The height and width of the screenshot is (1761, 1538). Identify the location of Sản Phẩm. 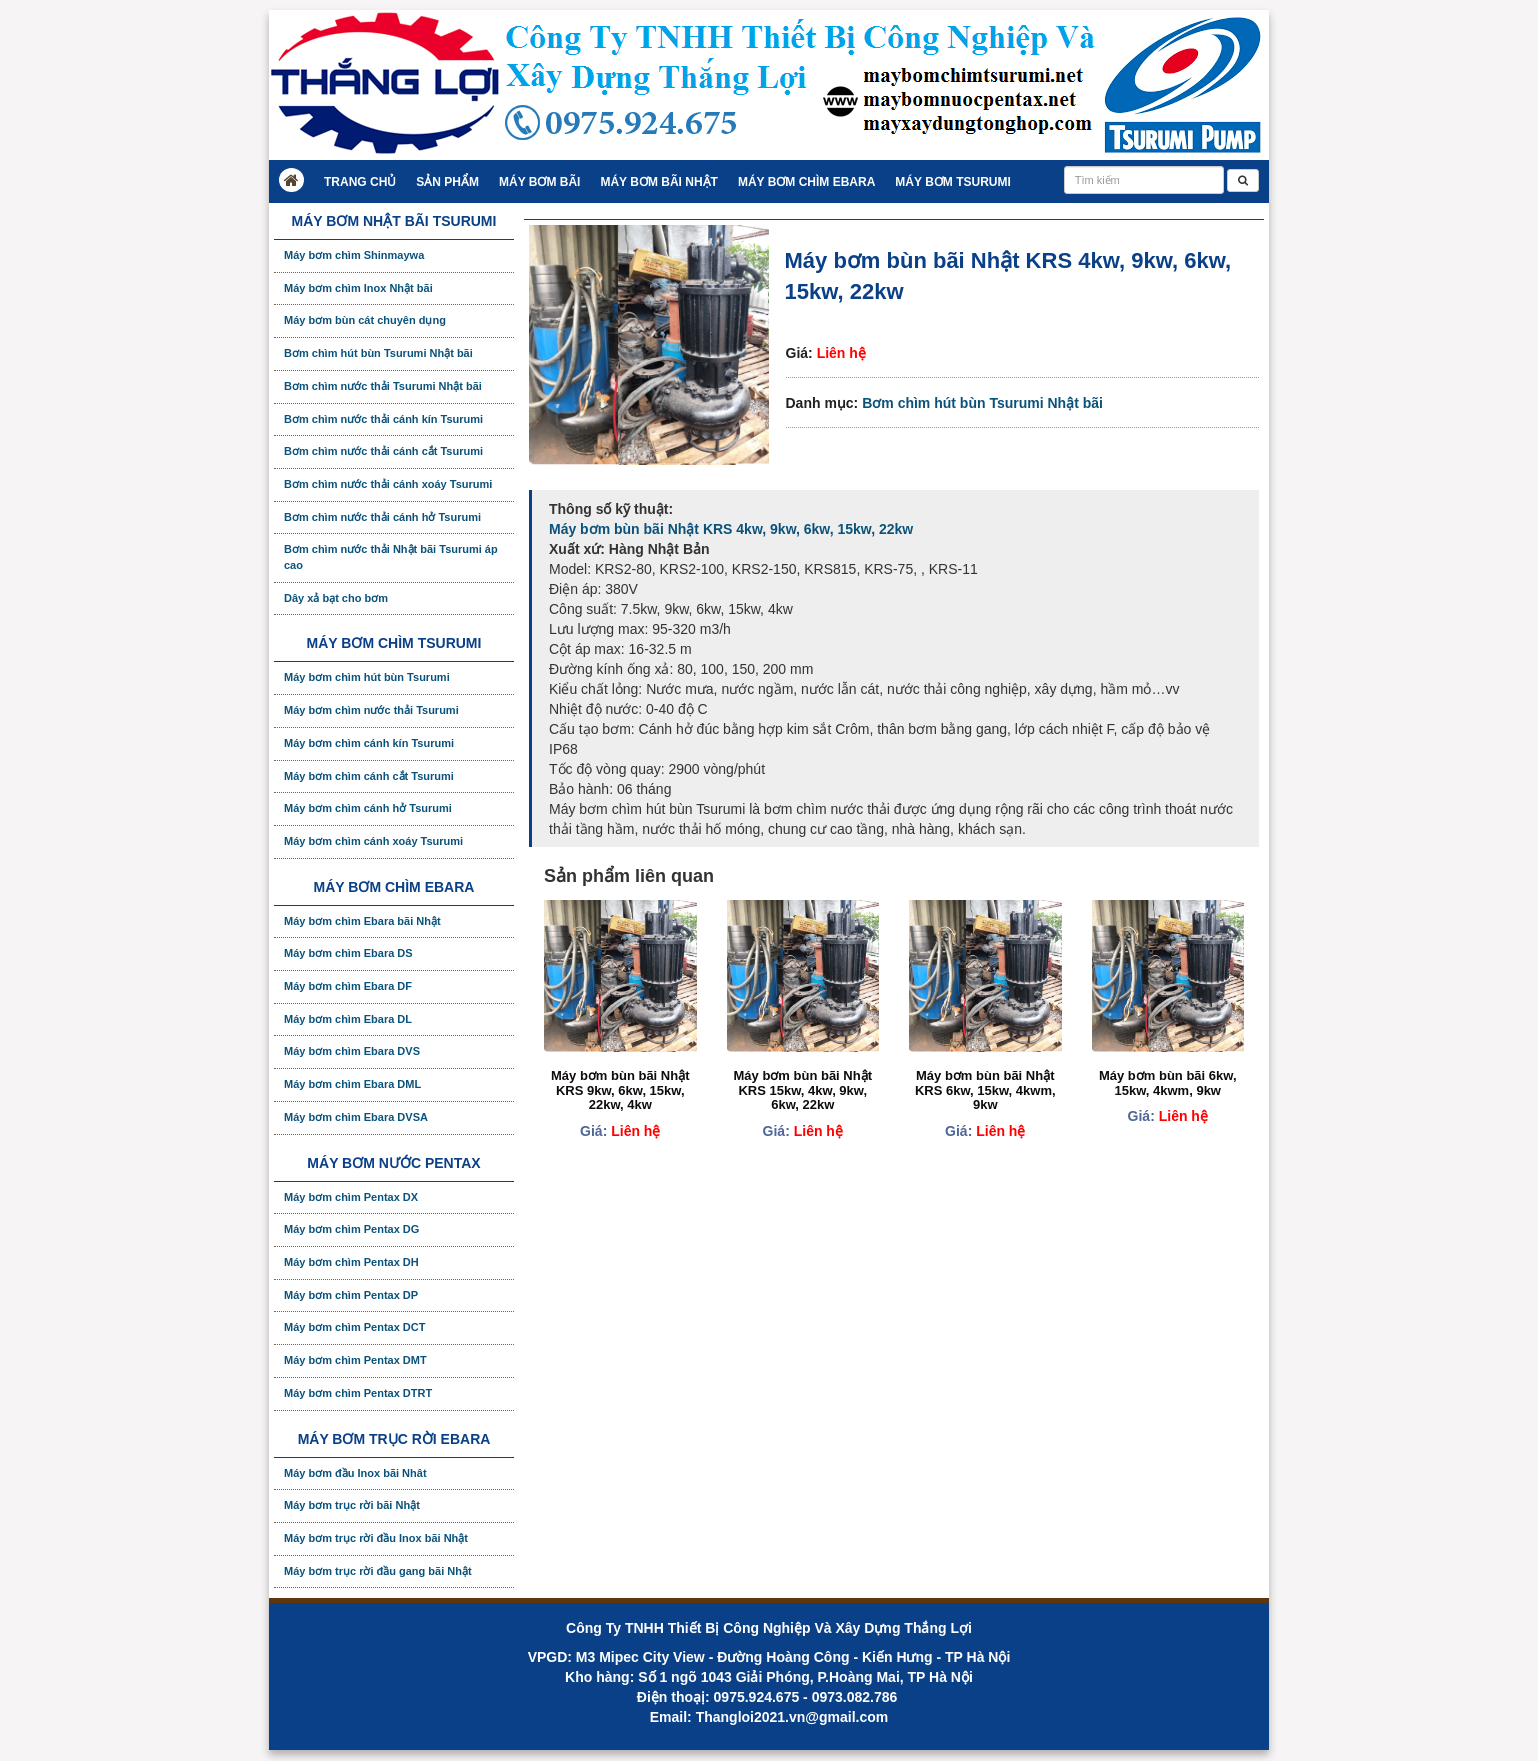
(447, 182).